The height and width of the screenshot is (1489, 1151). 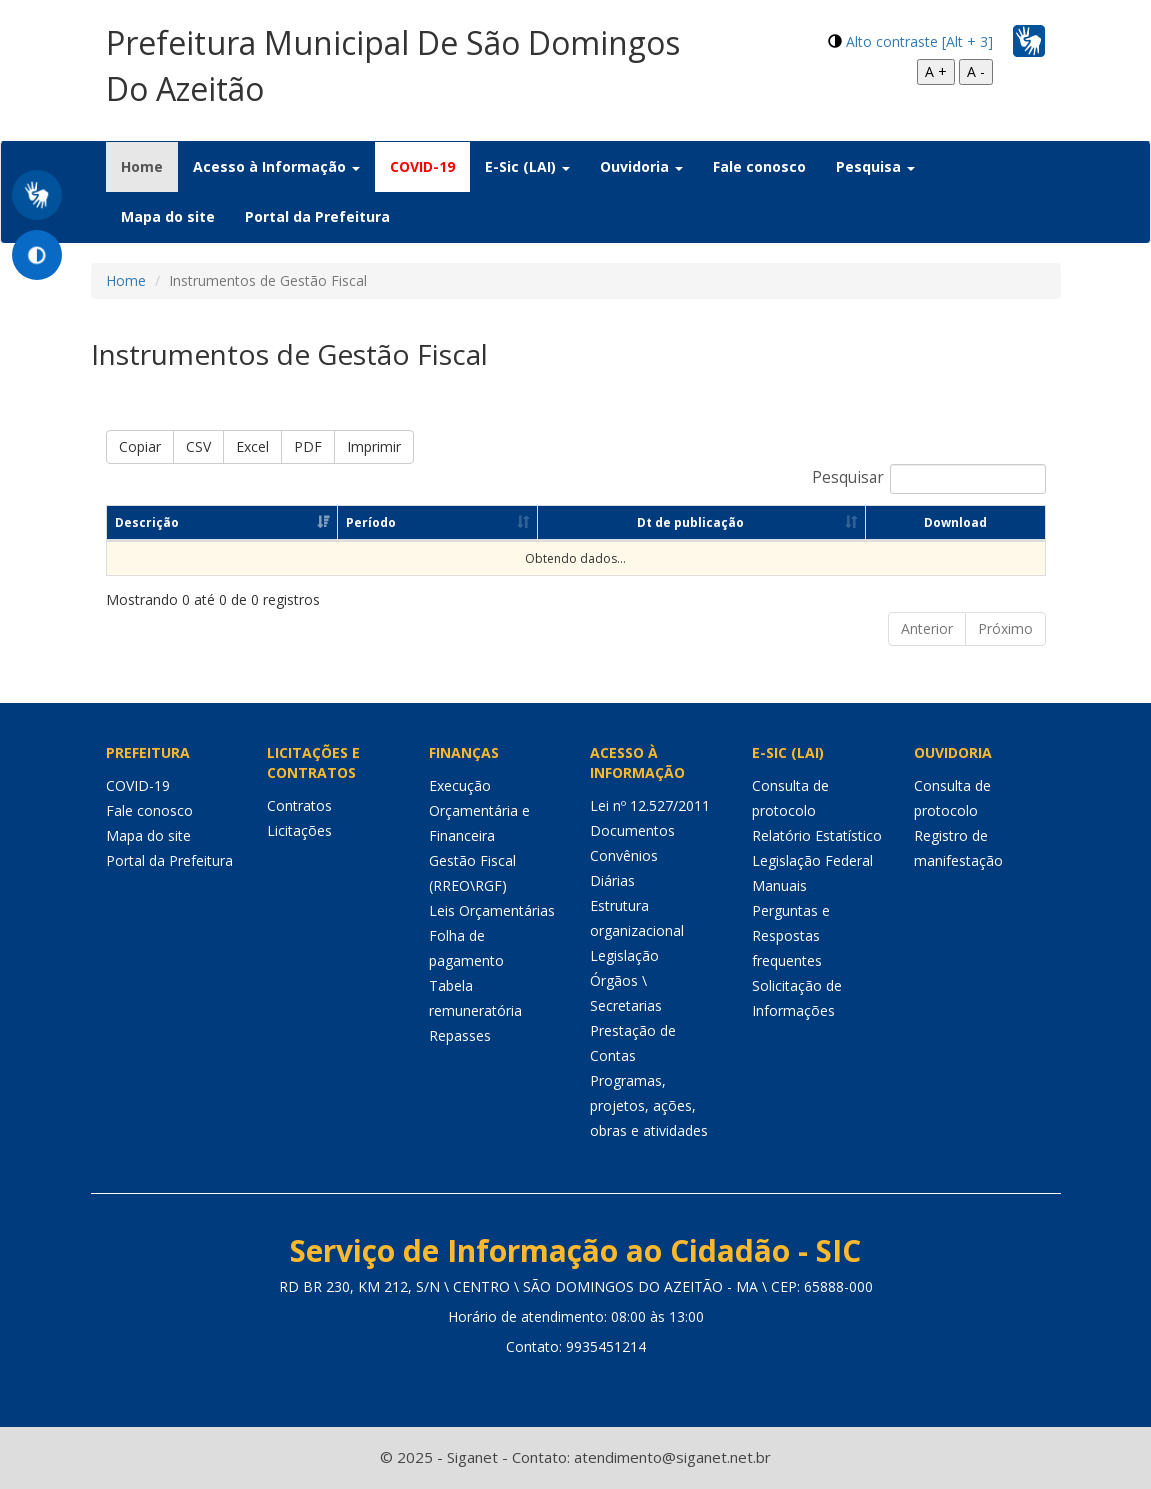 I want to click on Diárias, so click(x=612, y=880).